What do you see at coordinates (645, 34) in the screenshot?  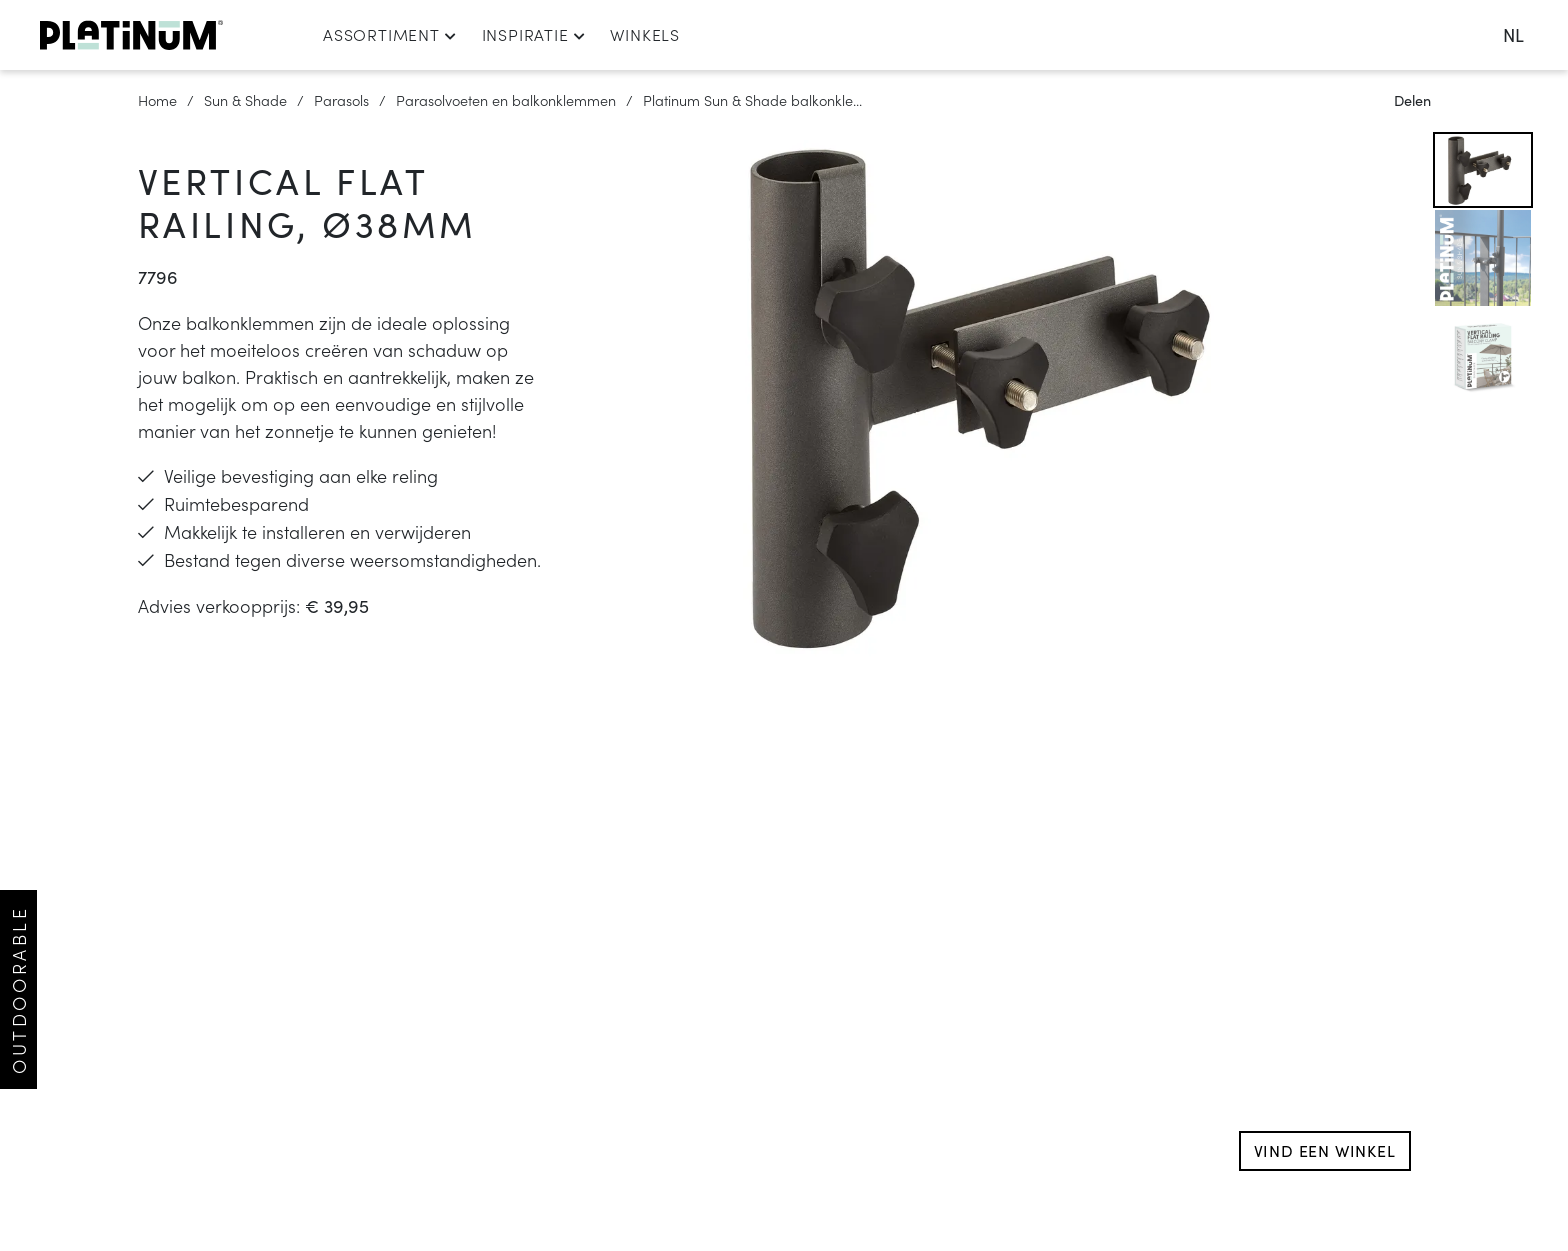 I see `Winkels` at bounding box center [645, 34].